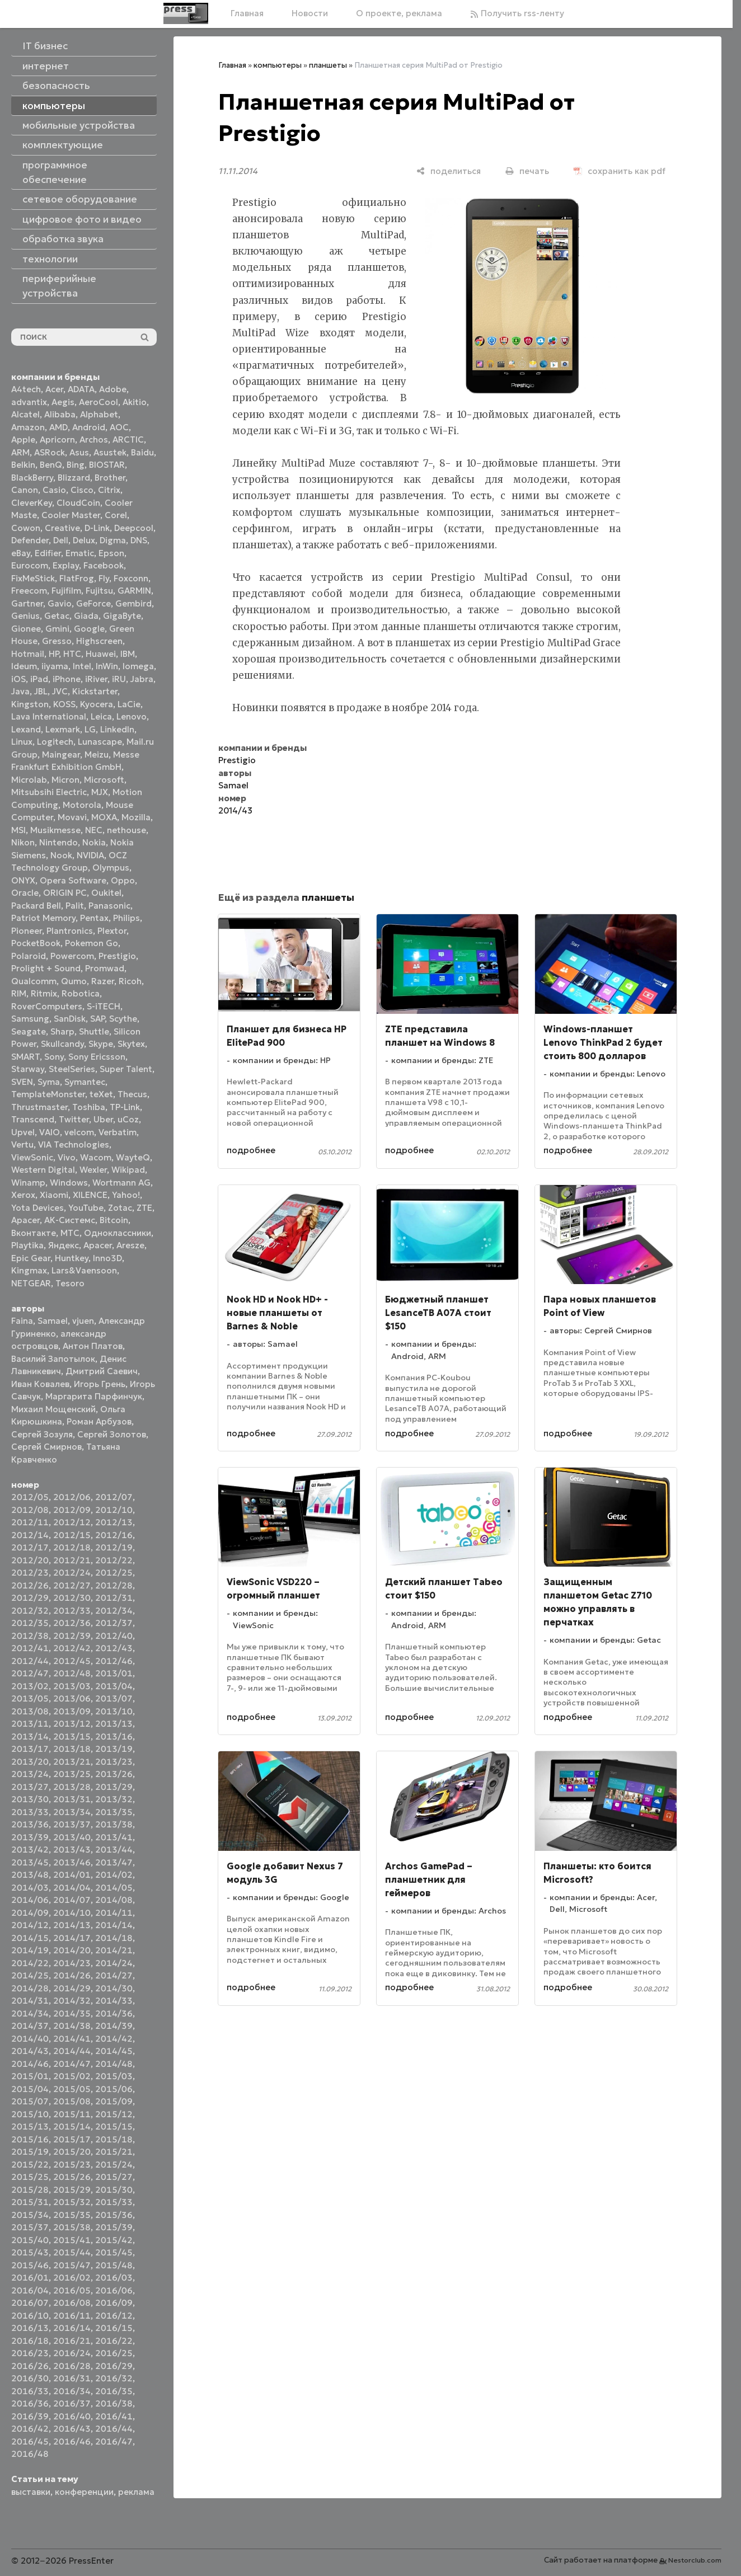 Image resolution: width=741 pixels, height=2576 pixels. I want to click on Василий Запотылок, so click(53, 1358).